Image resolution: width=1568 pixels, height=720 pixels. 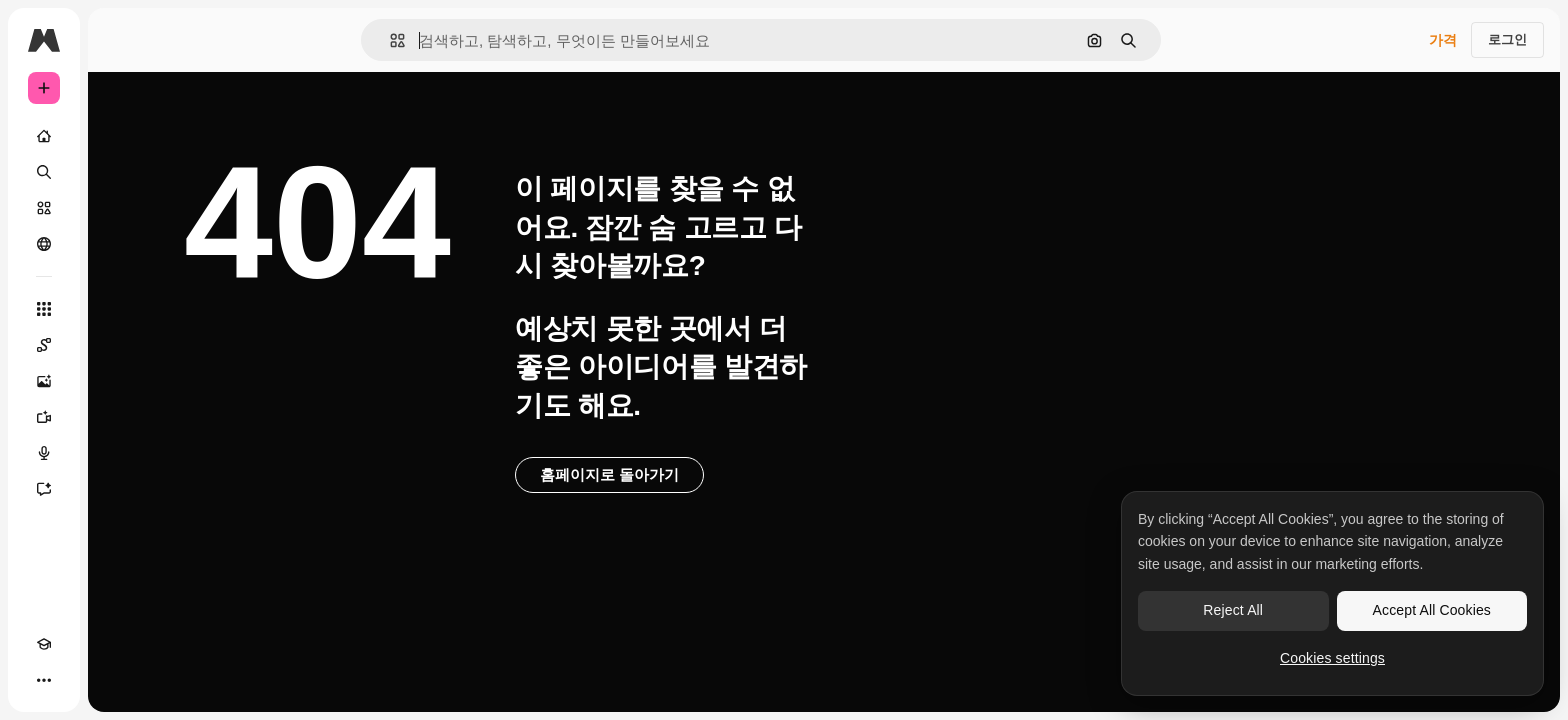 I want to click on [검색], so click(x=120, y=172).